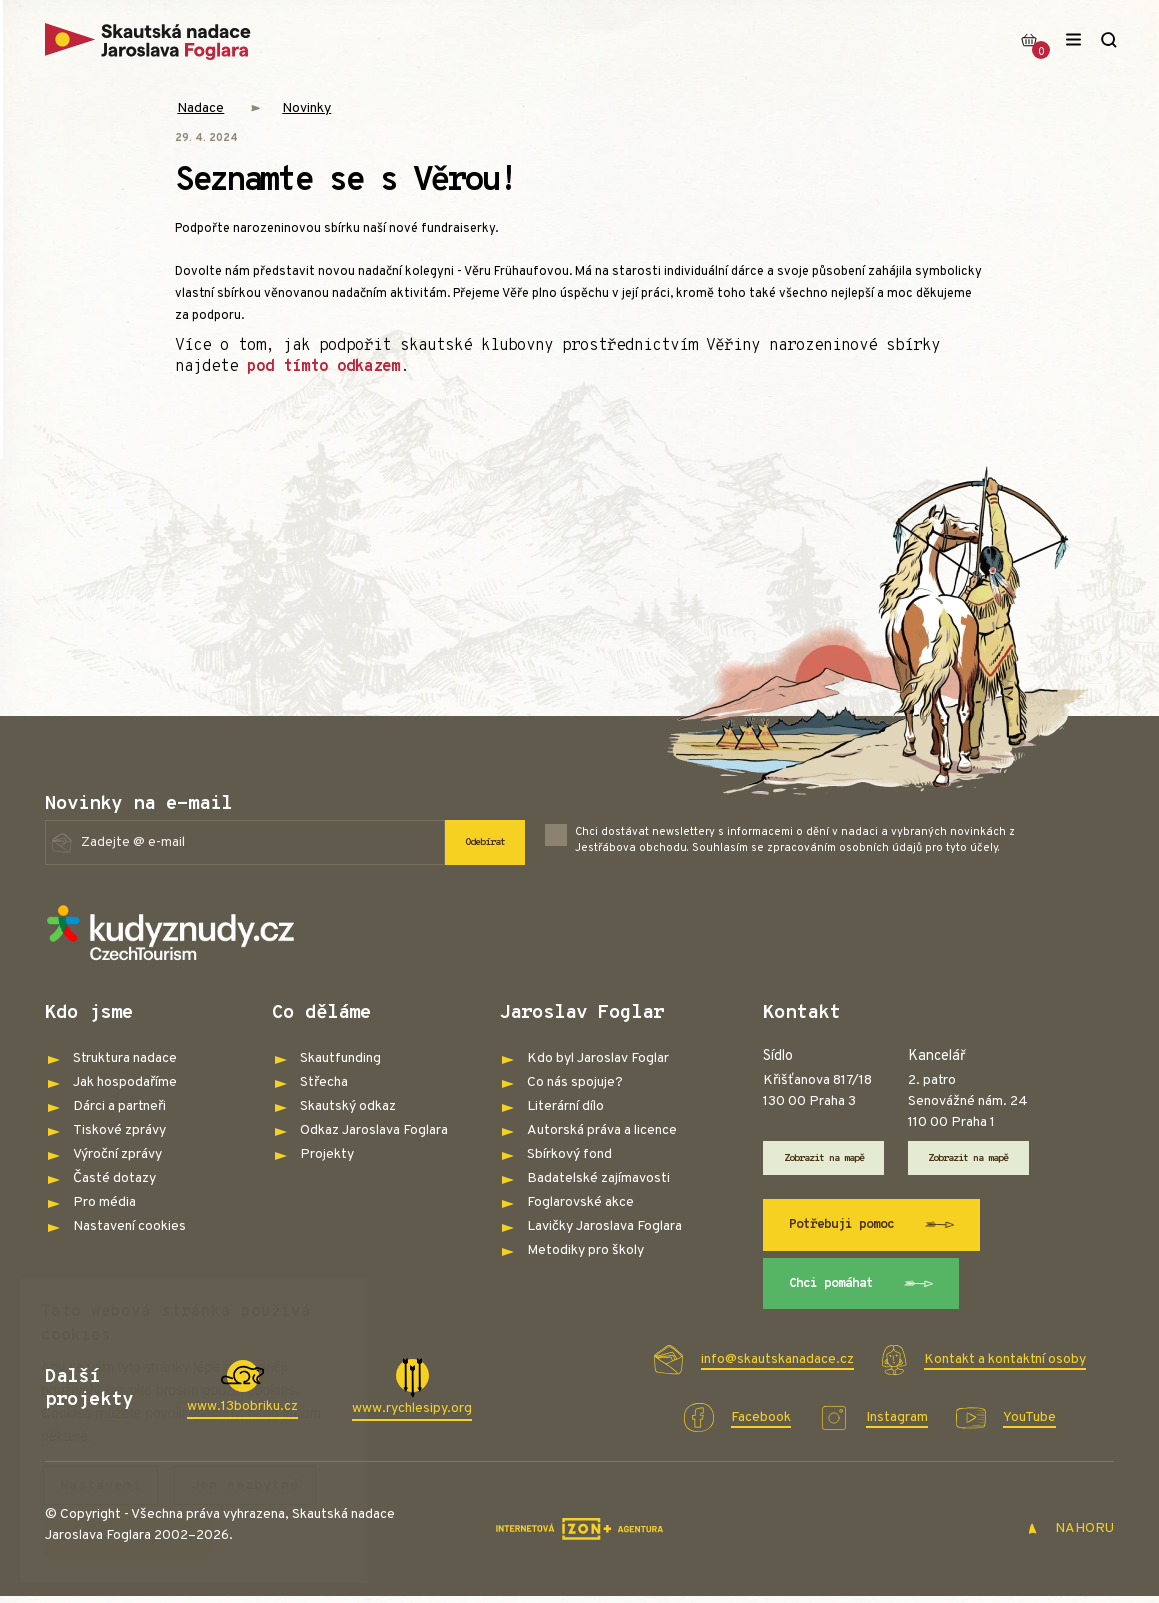 The height and width of the screenshot is (1603, 1159). I want to click on Projekty, so click(327, 1154).